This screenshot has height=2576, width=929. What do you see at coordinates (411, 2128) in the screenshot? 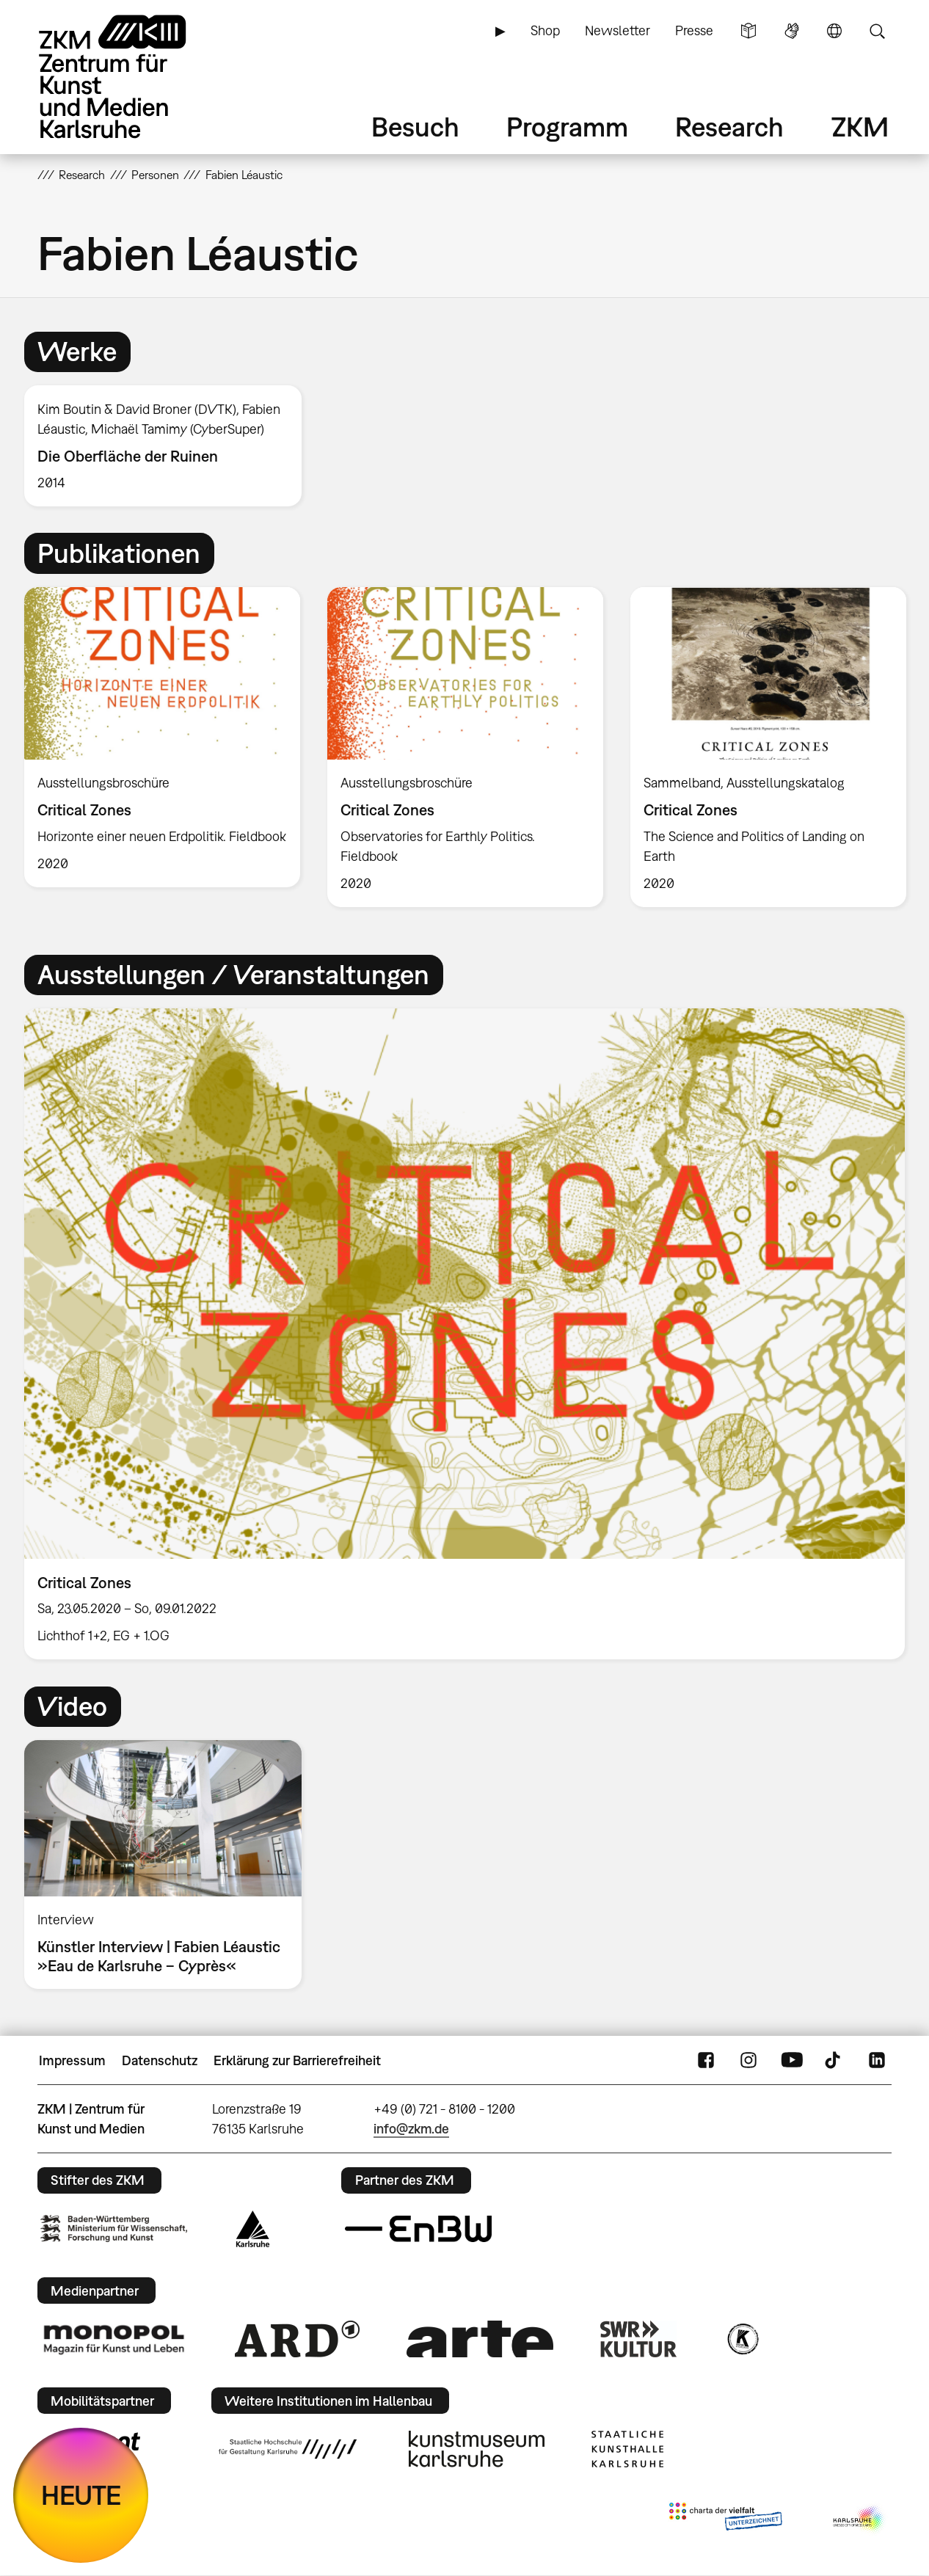
I see `info@zkm.de` at bounding box center [411, 2128].